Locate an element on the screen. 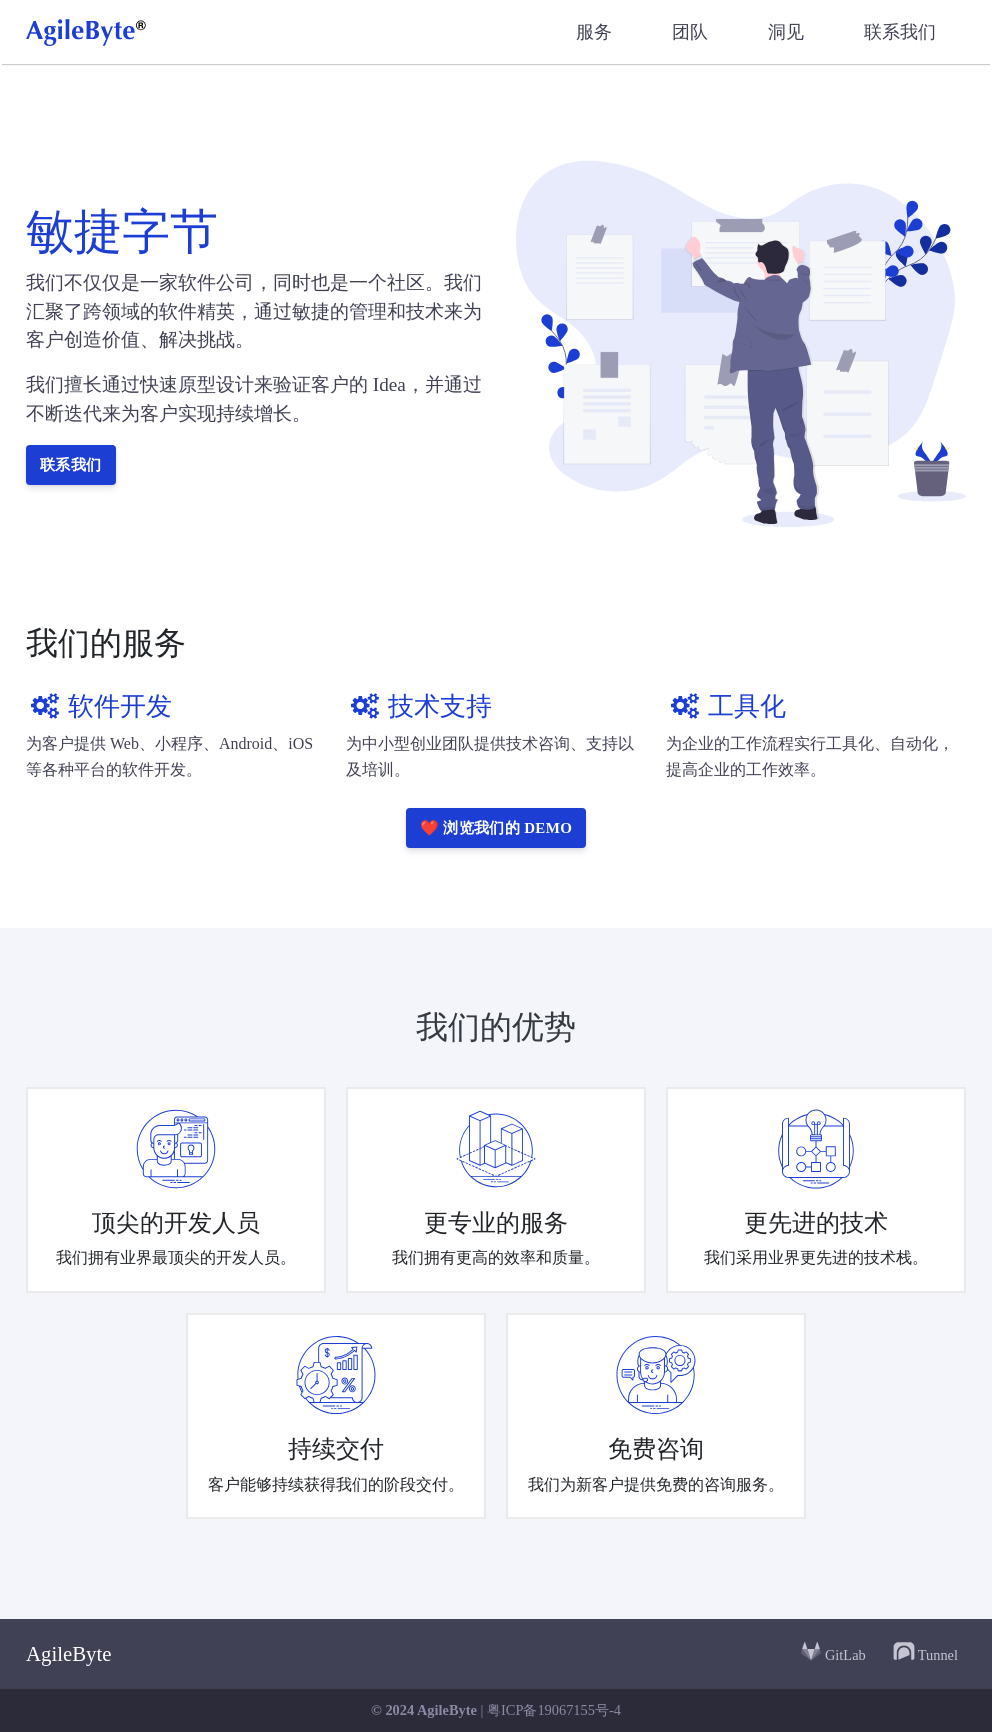 Image resolution: width=992 pixels, height=1732 pixels. 软件开发 is located at coordinates (99, 706).